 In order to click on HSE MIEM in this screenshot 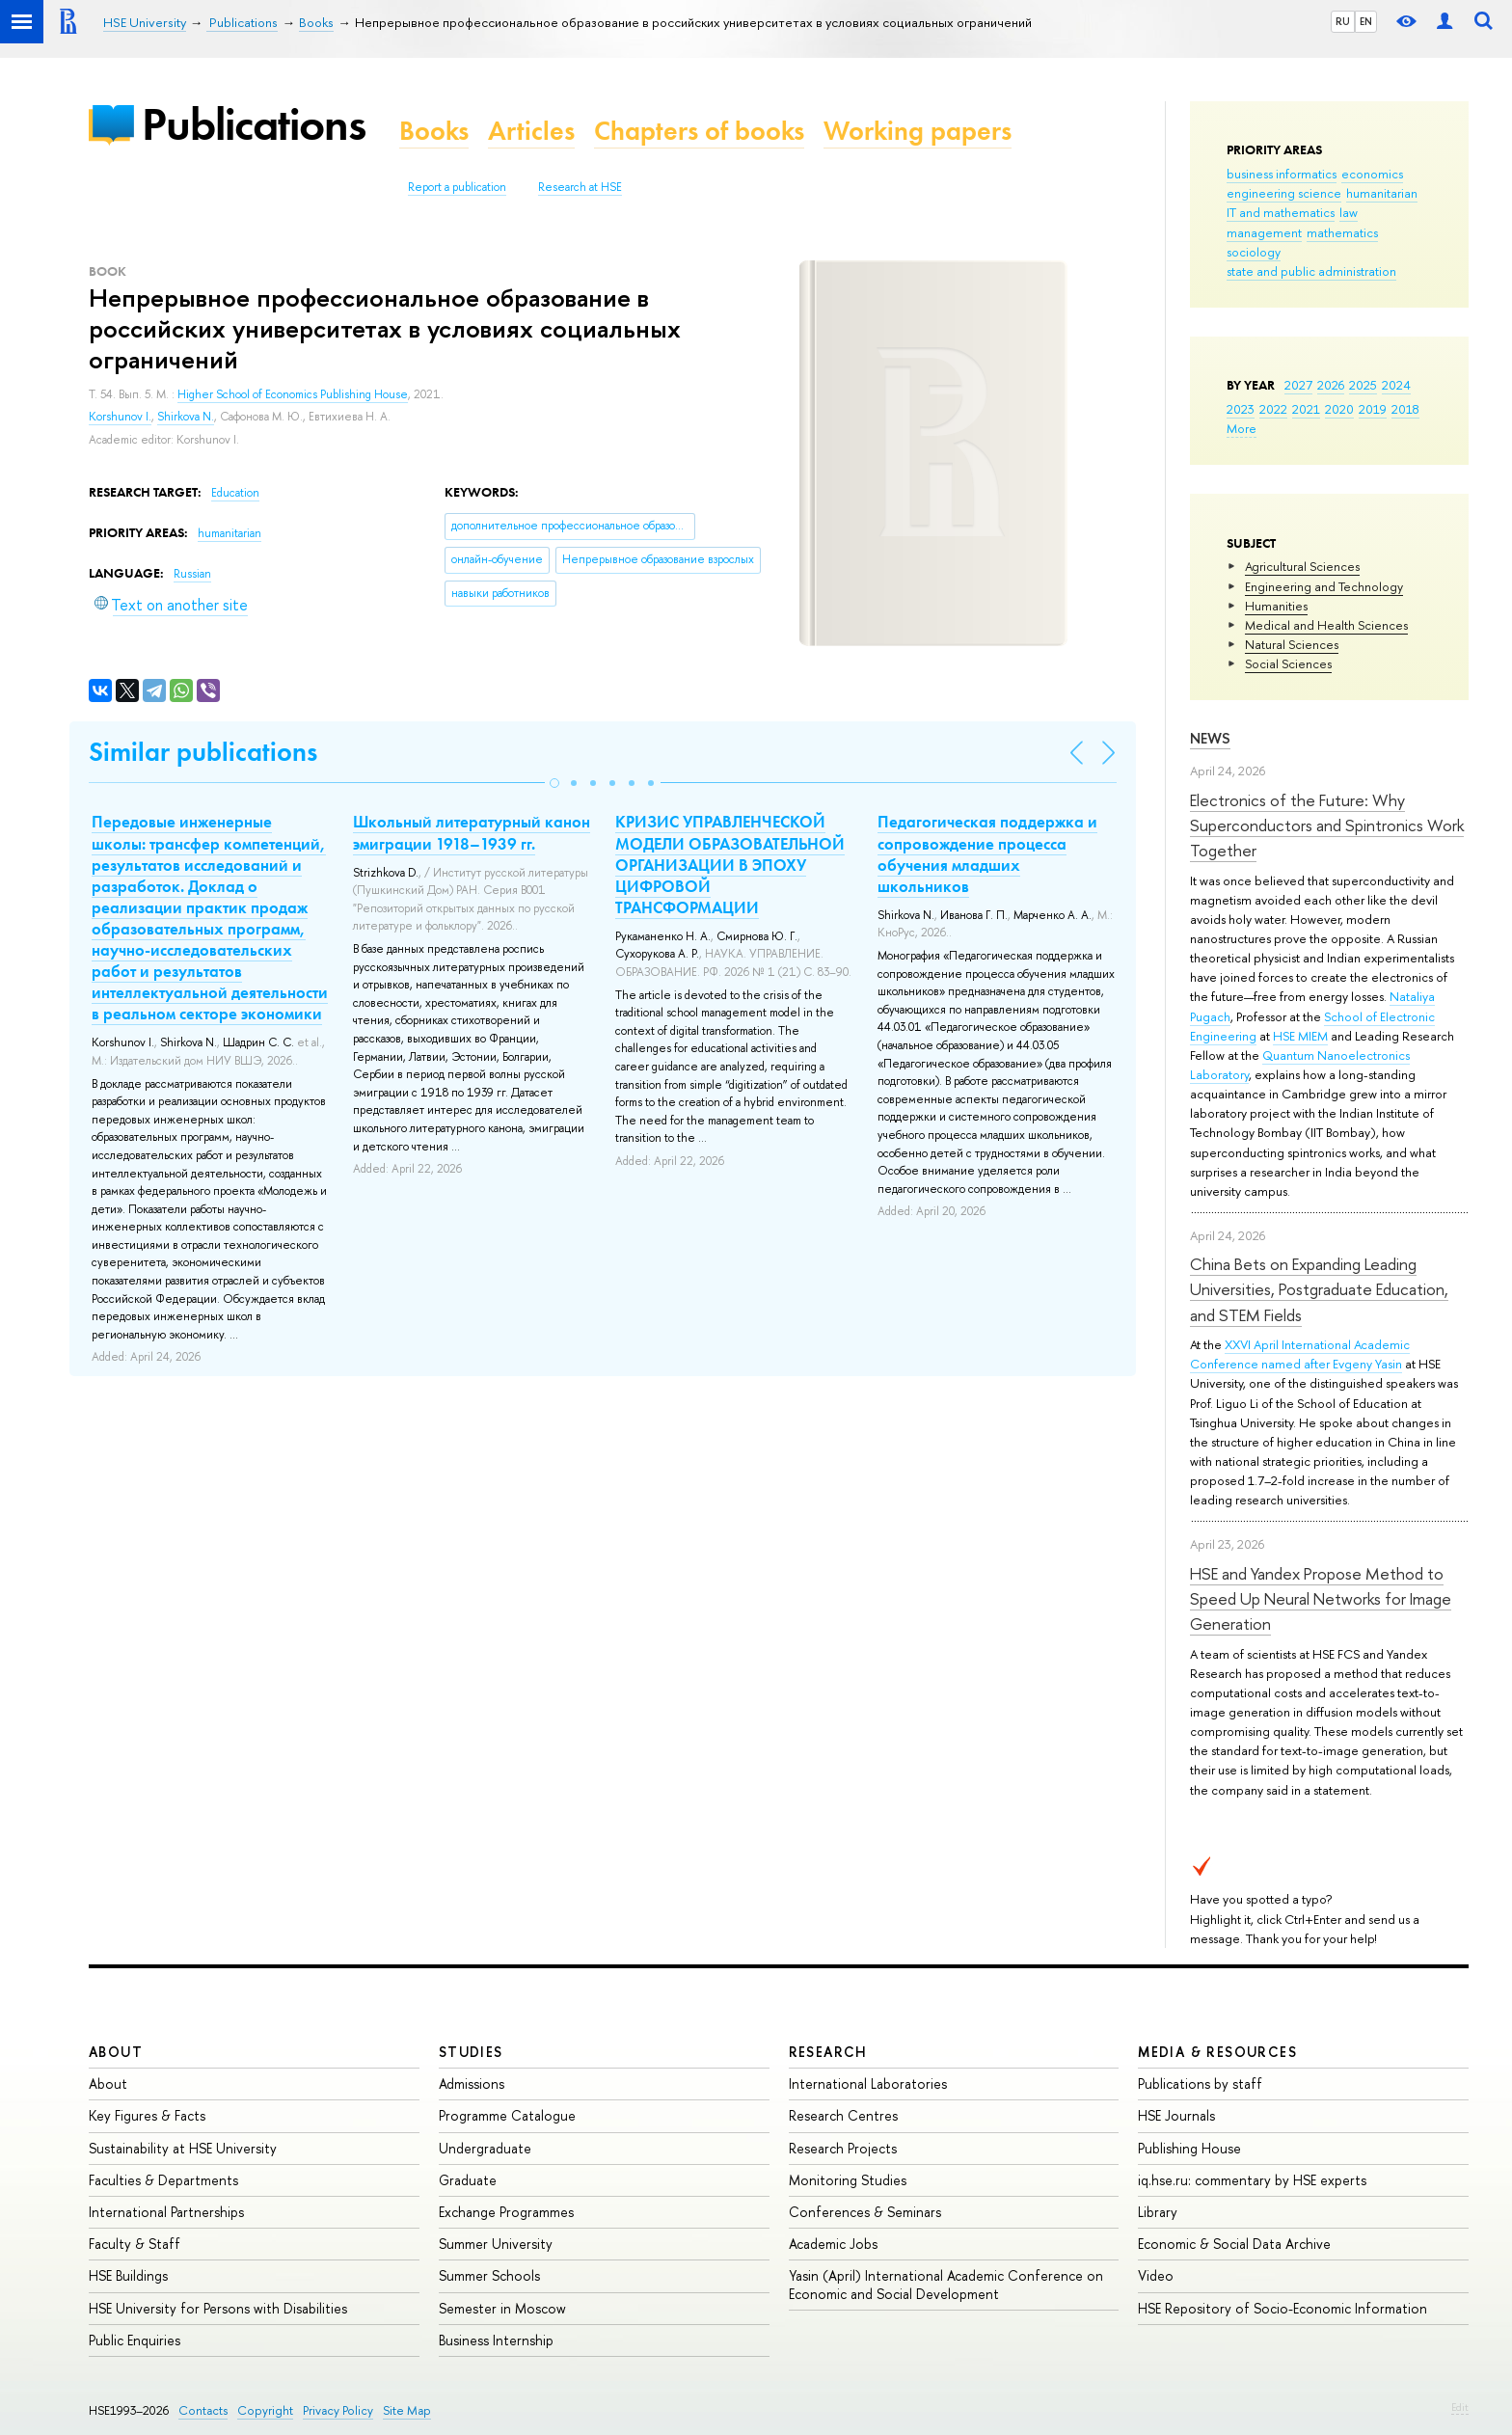, I will do `click(1300, 1035)`.